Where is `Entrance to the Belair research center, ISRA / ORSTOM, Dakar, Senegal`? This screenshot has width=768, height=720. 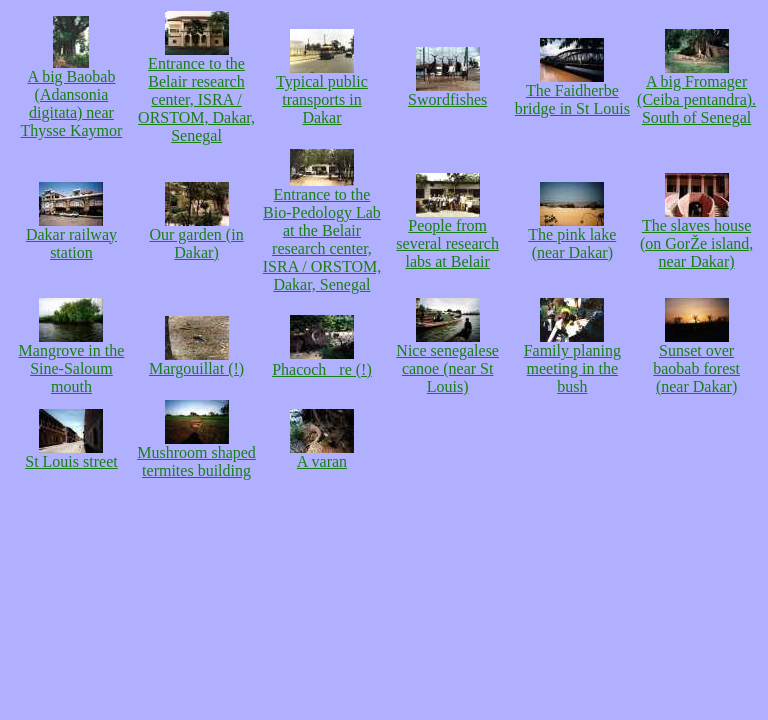
Entrance to the Belair research center, ISRA / ORSTOM, Dakar, Senegal is located at coordinates (196, 92).